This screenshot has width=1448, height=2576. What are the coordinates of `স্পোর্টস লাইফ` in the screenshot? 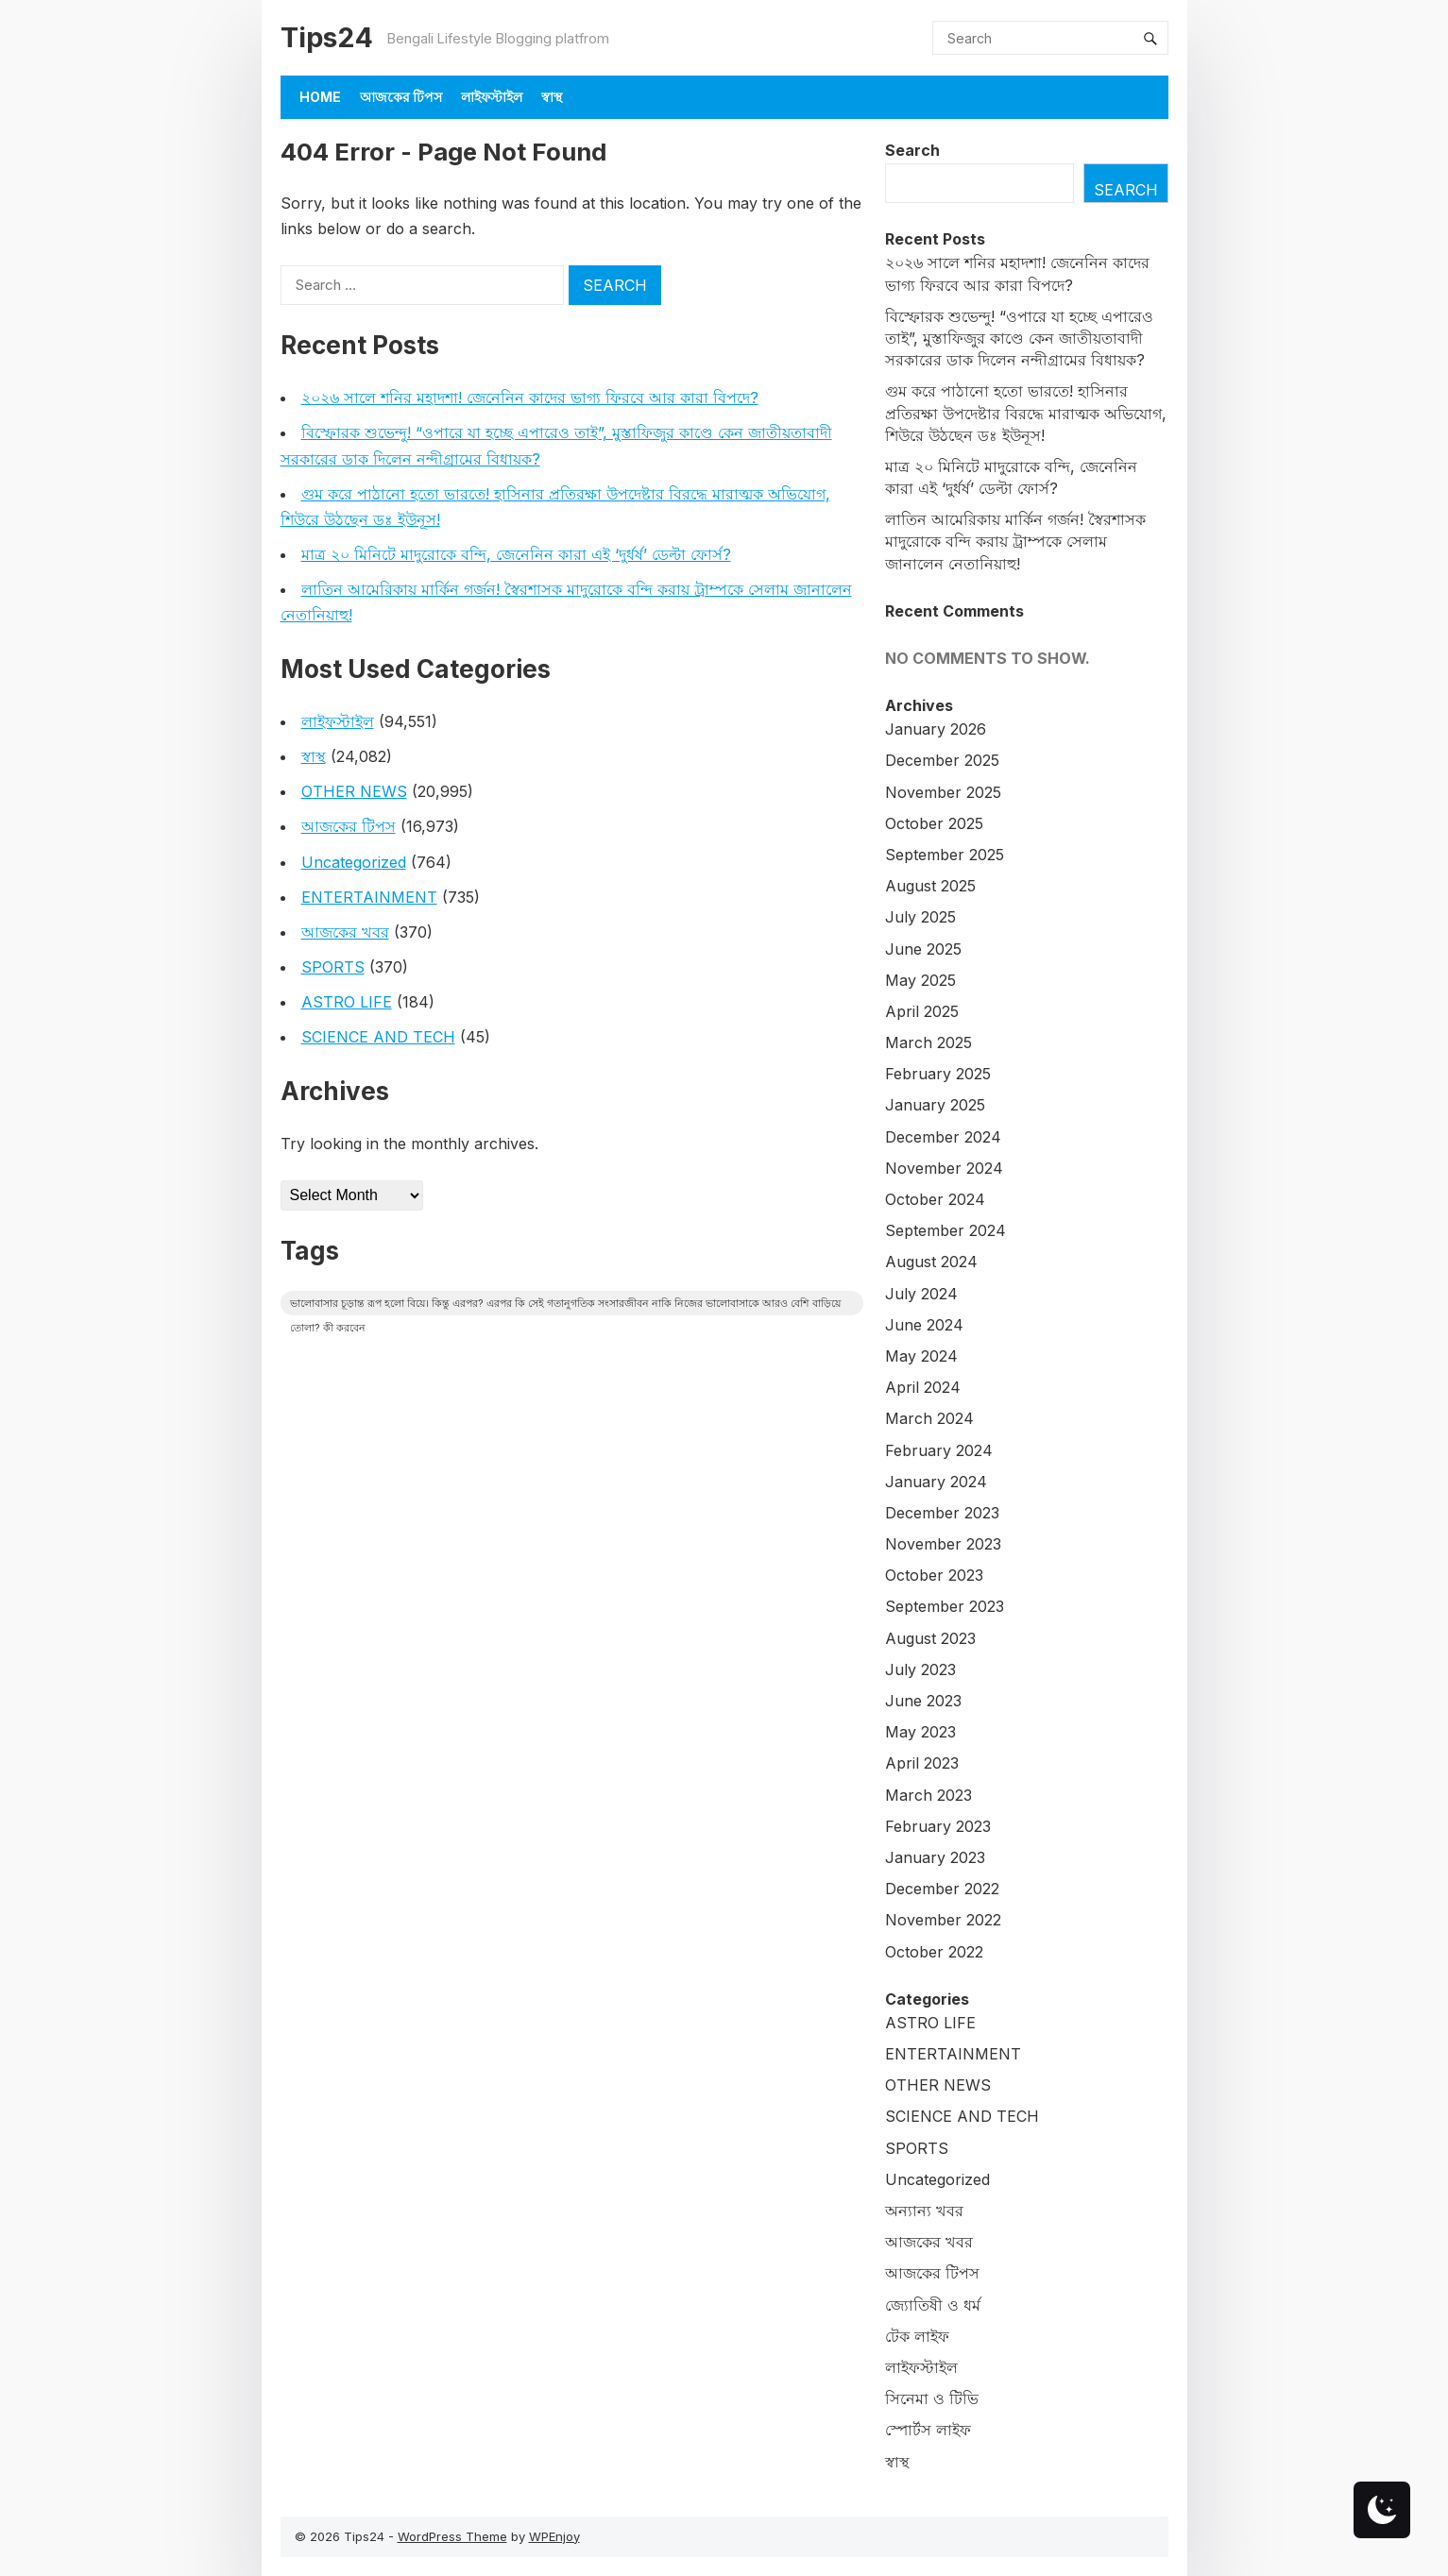 It's located at (928, 2429).